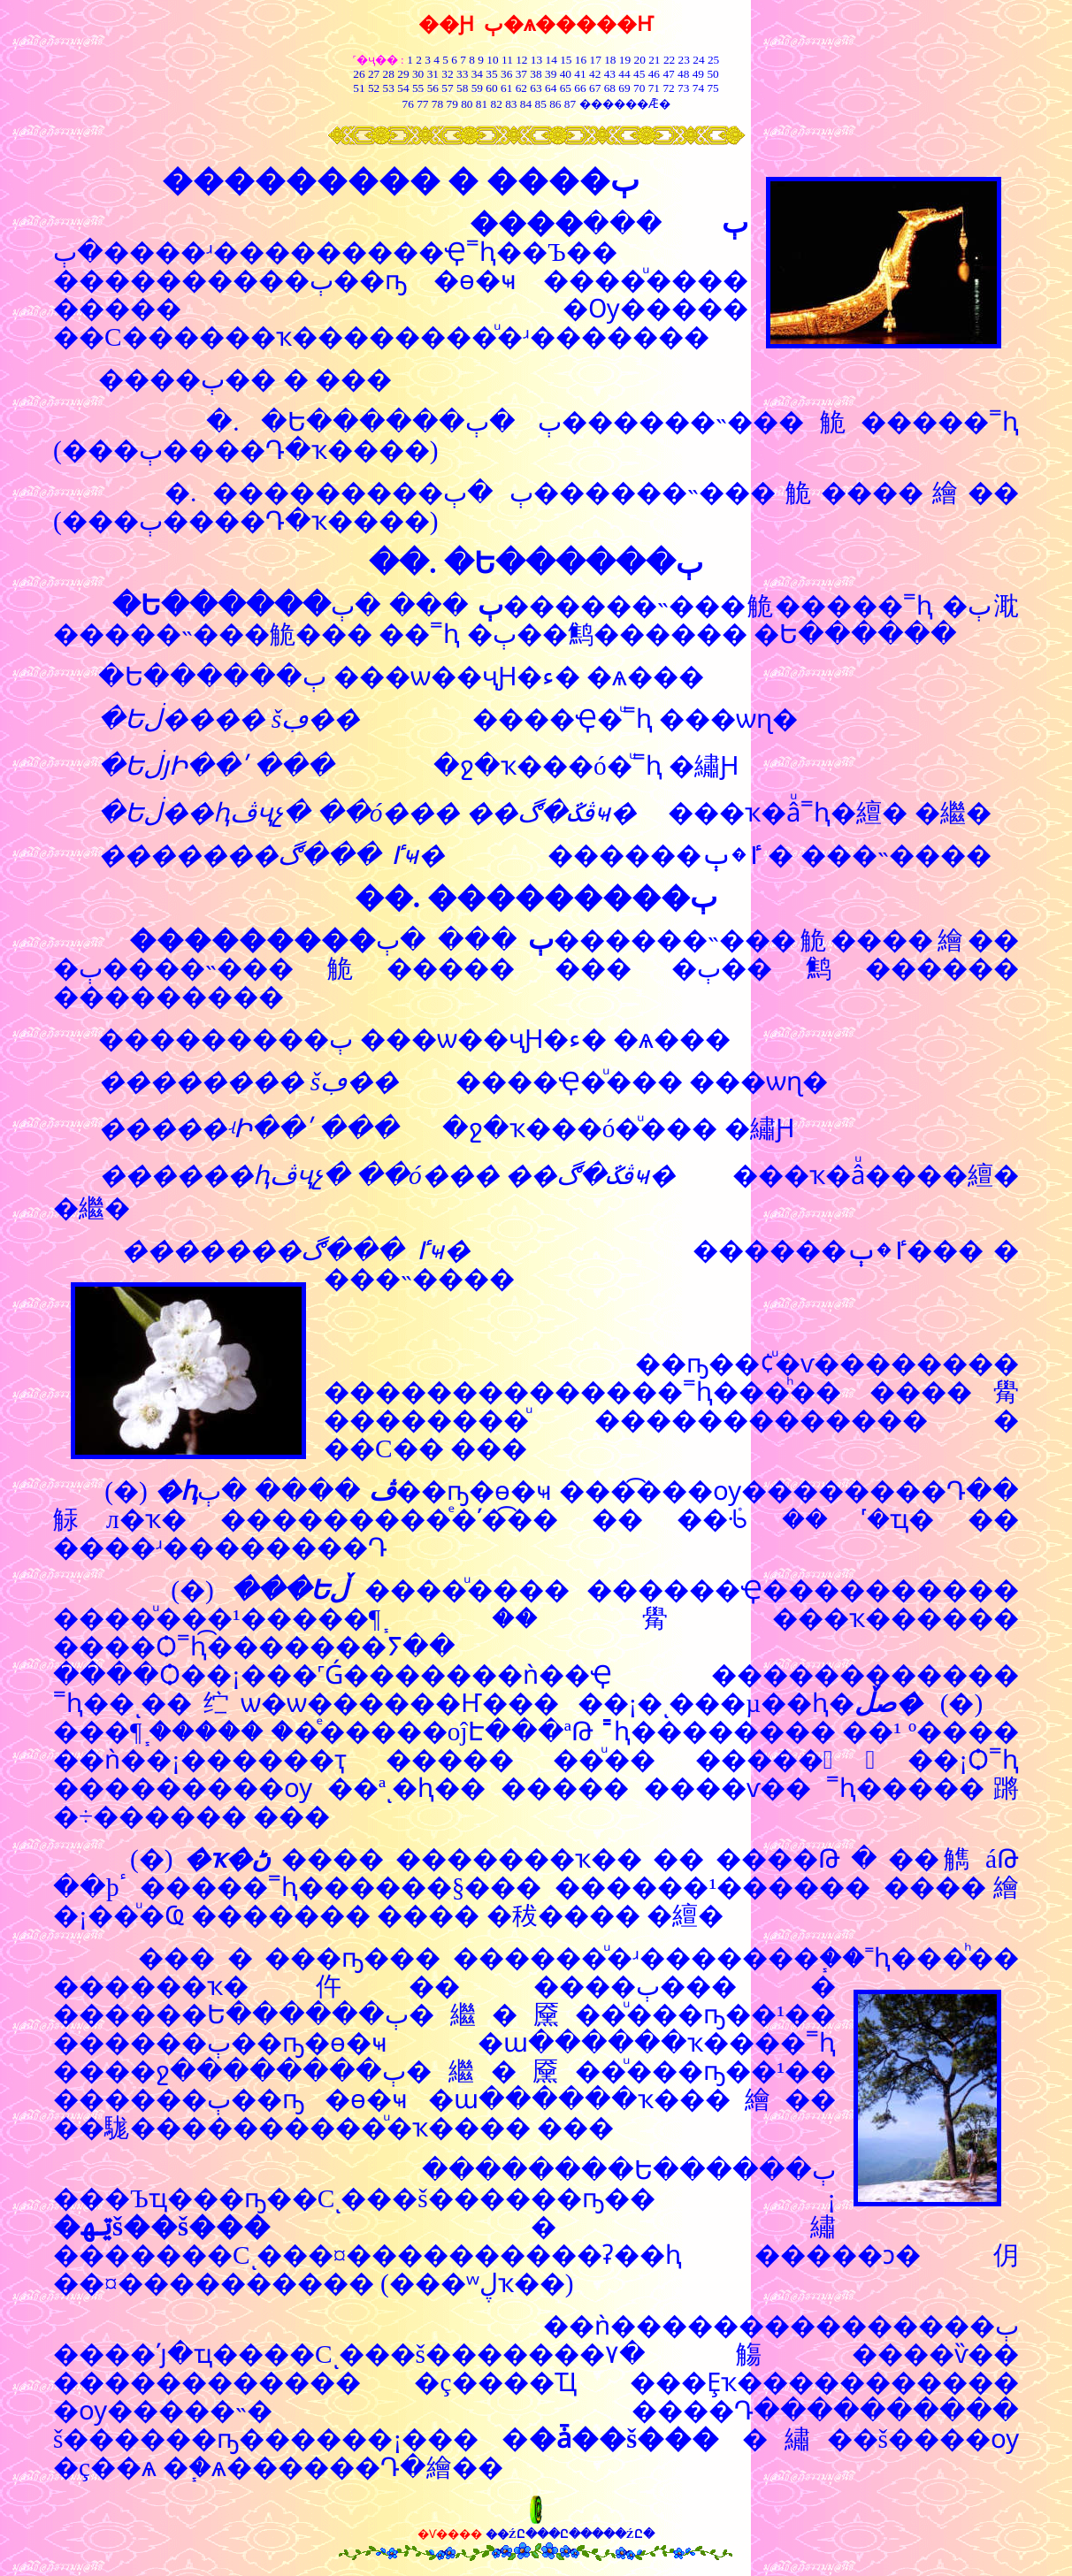 This screenshot has width=1072, height=2576. Describe the element at coordinates (698, 88) in the screenshot. I see `74` at that location.